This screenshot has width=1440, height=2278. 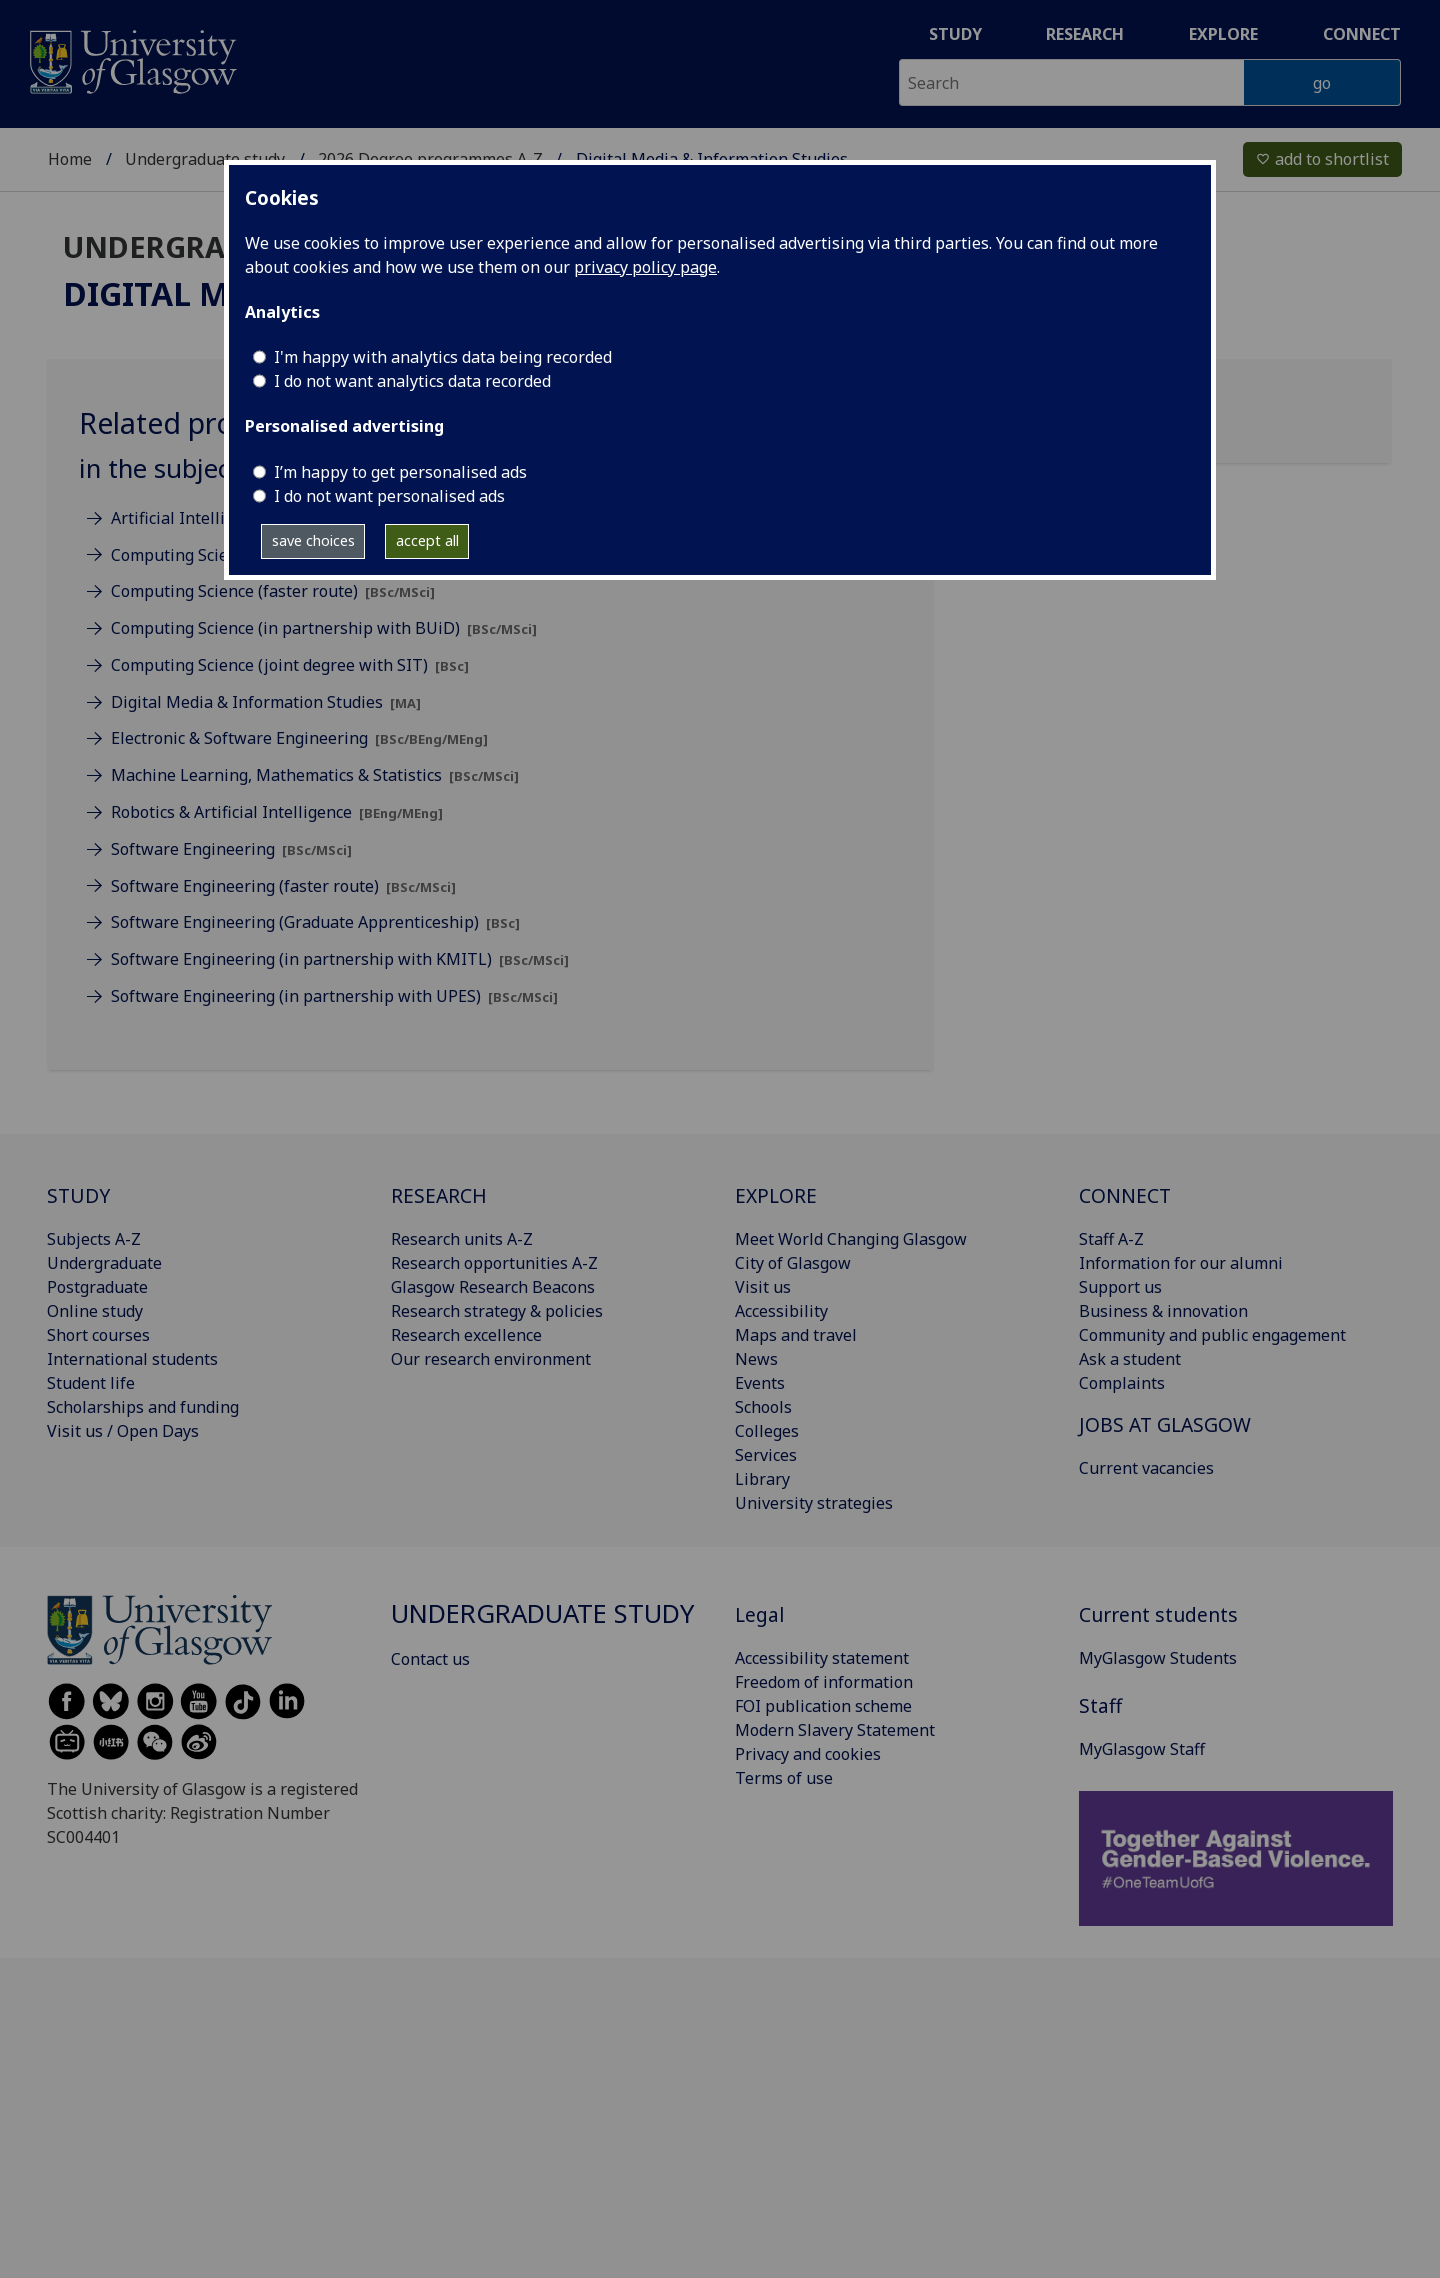 I want to click on Computing Science (faster route), so click(x=273, y=591).